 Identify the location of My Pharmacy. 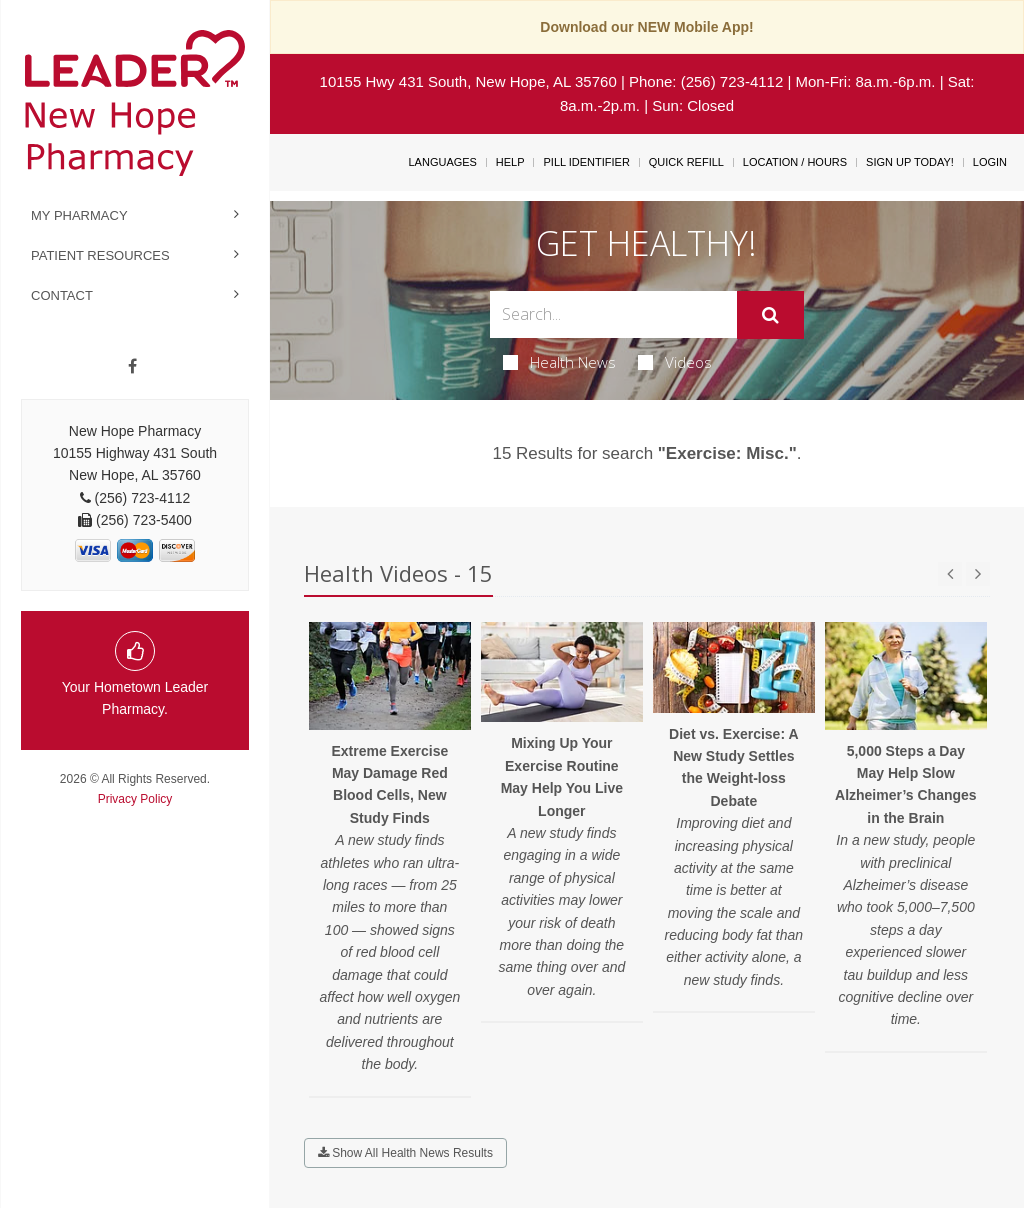
(79, 215).